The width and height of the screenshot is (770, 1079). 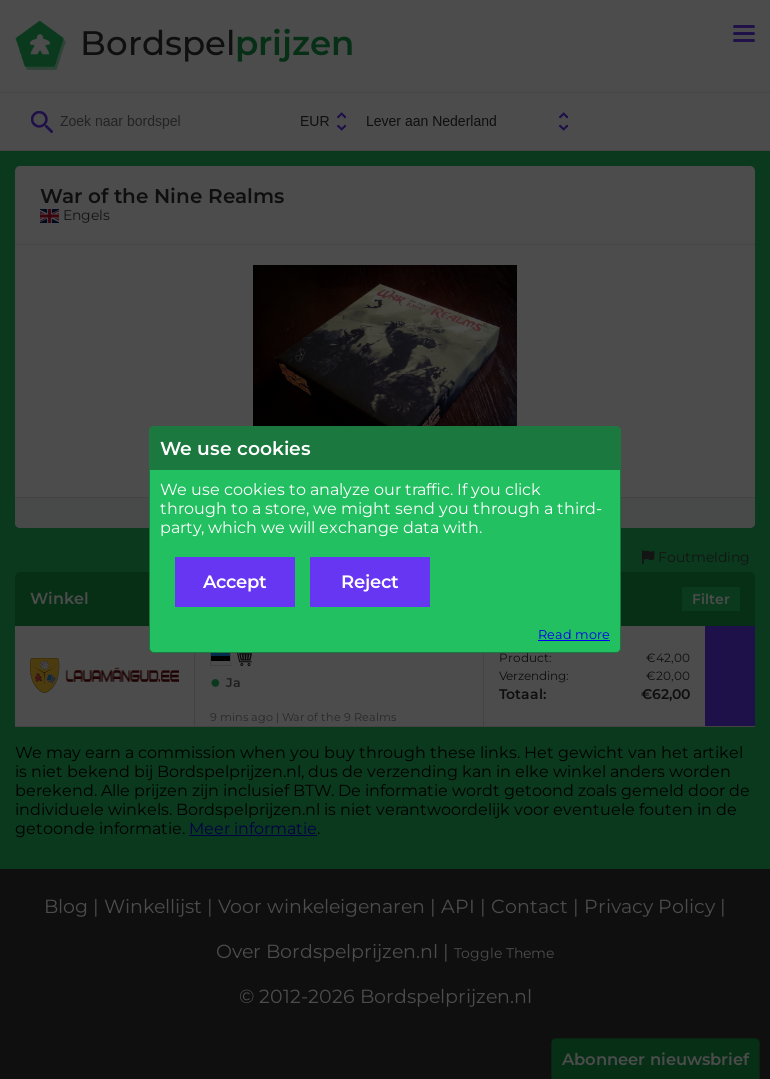 I want to click on Read more, so click(x=574, y=634).